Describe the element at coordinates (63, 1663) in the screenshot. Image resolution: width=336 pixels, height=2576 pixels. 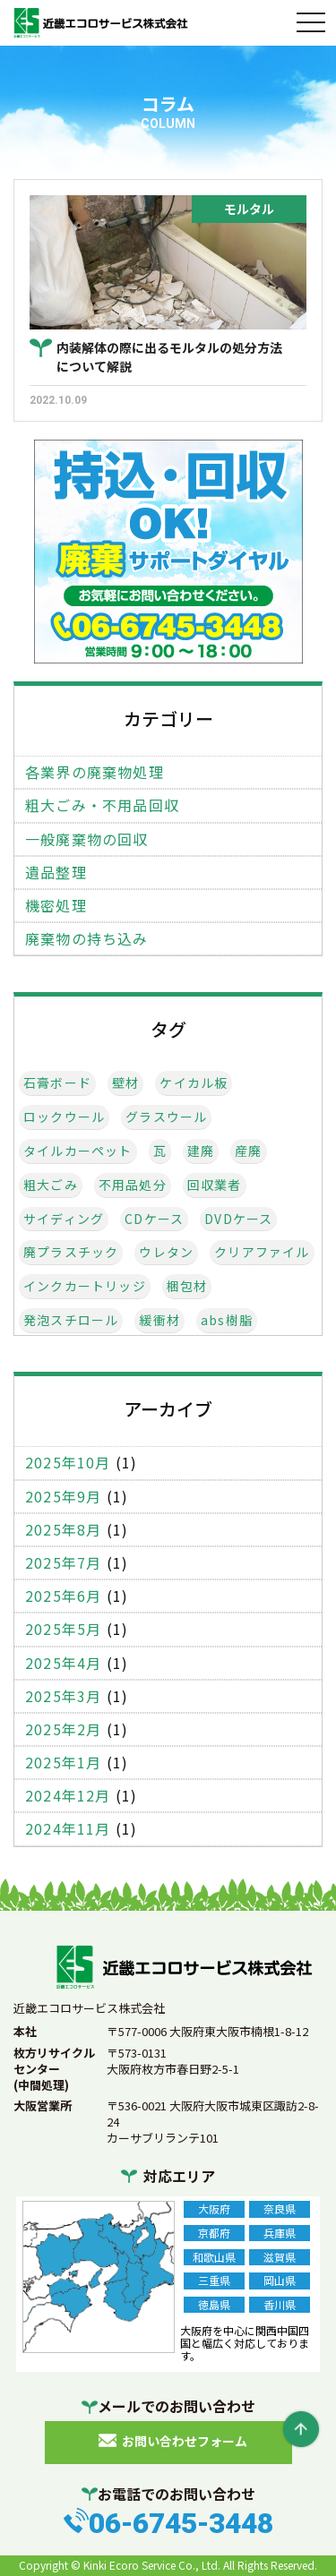
I see `2025年4月` at that location.